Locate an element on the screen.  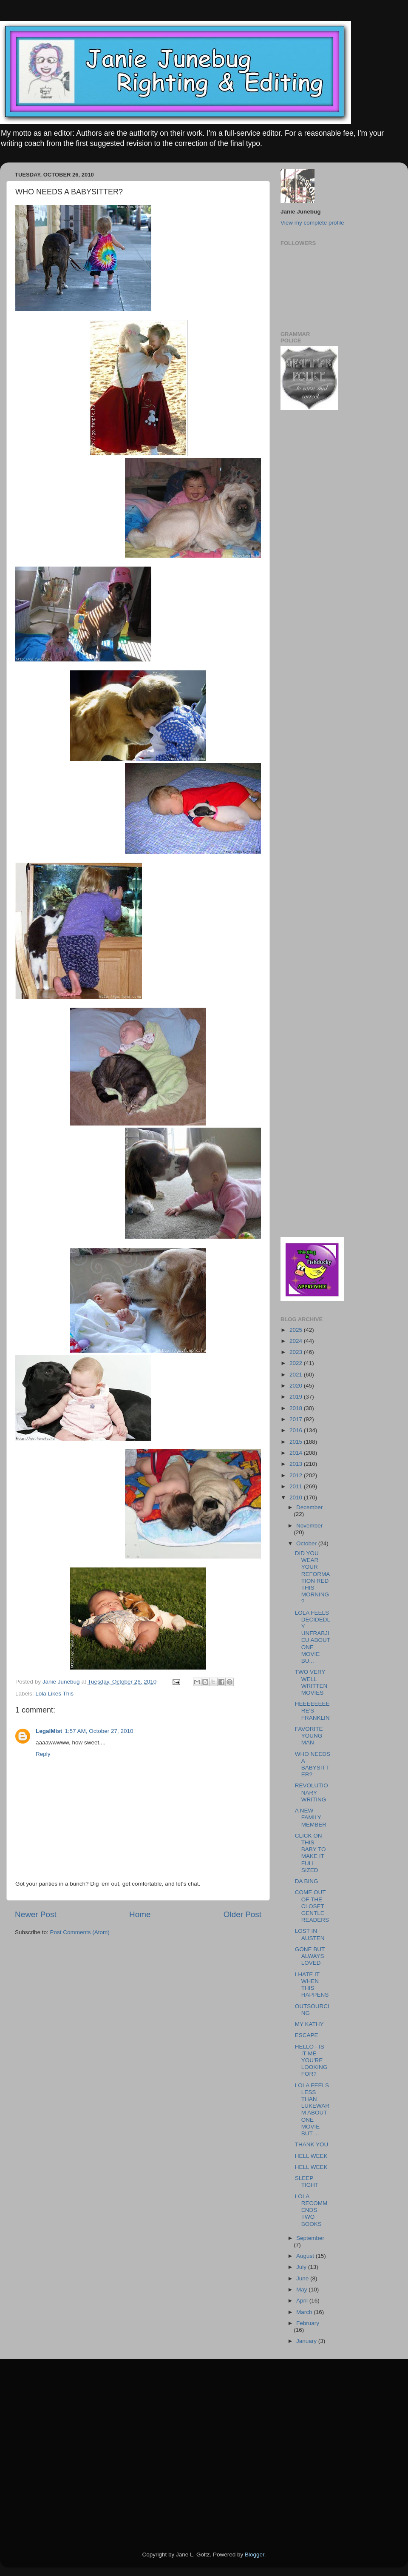
2017 is located at coordinates (296, 1419).